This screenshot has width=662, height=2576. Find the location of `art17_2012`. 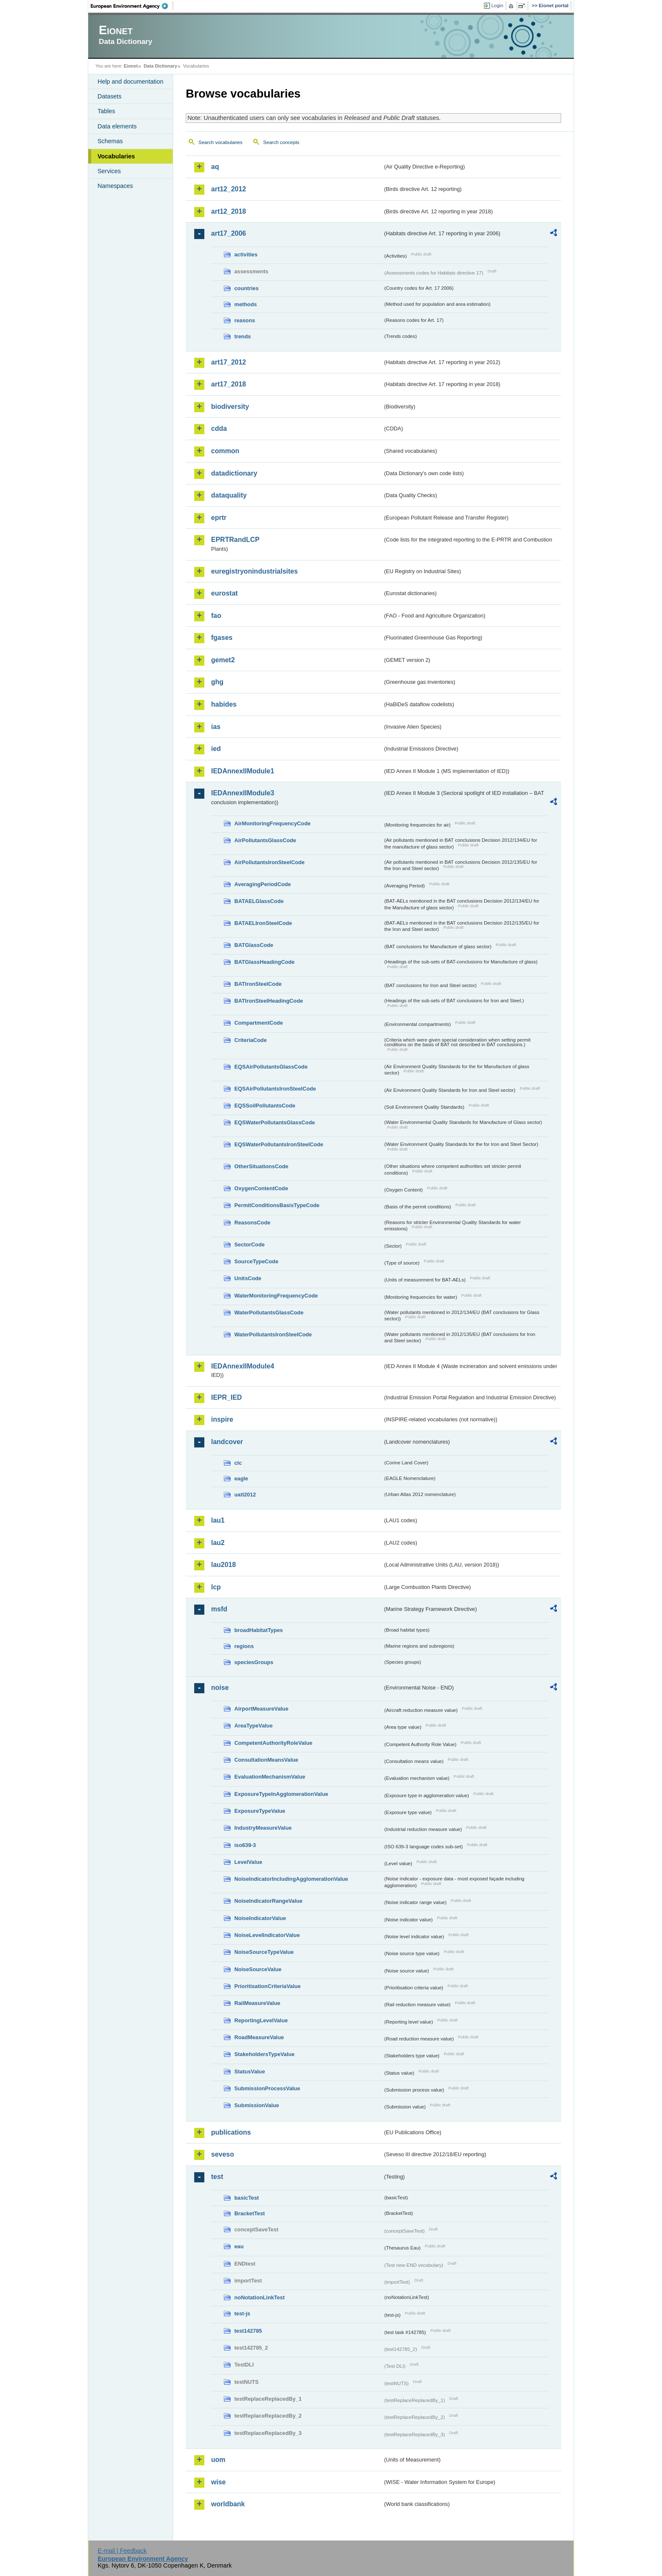

art17_2012 is located at coordinates (228, 362).